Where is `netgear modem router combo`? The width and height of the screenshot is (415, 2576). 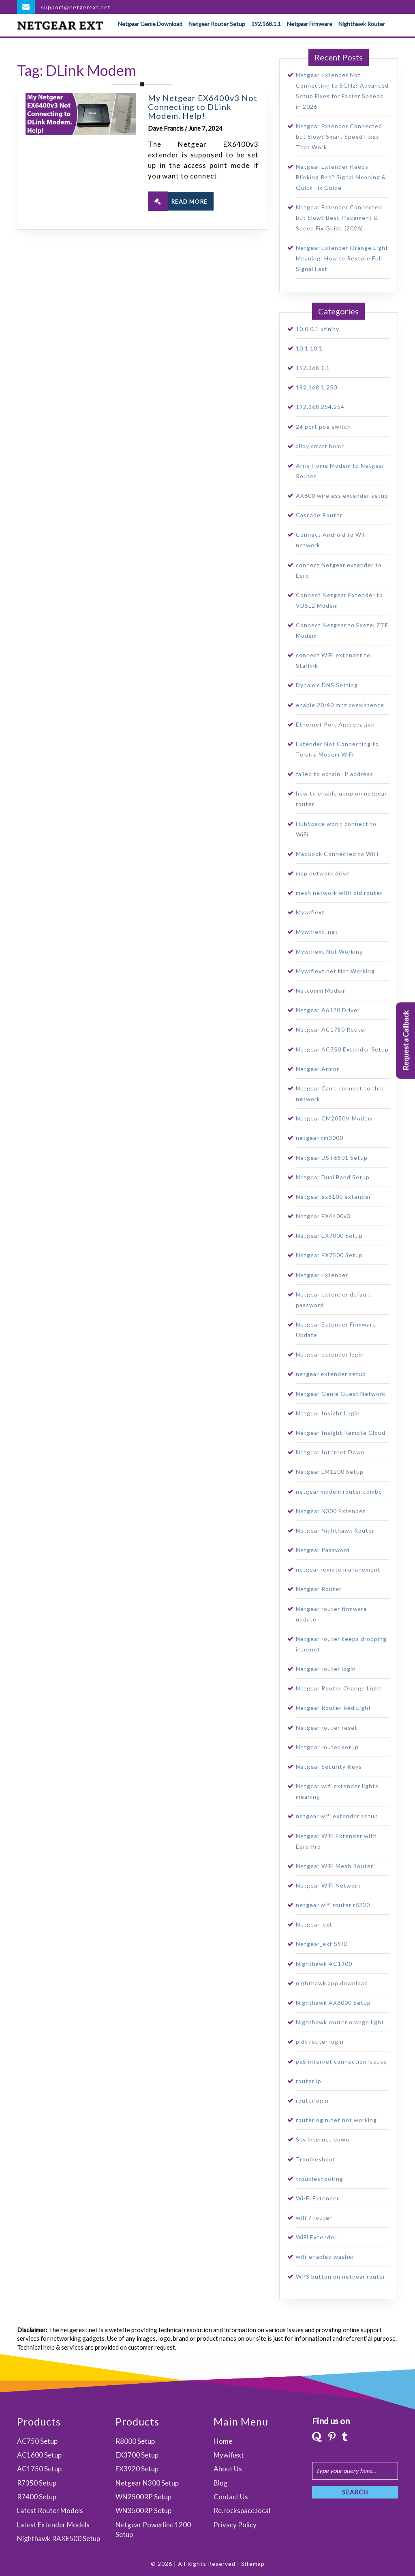 netgear modem router combo is located at coordinates (339, 1491).